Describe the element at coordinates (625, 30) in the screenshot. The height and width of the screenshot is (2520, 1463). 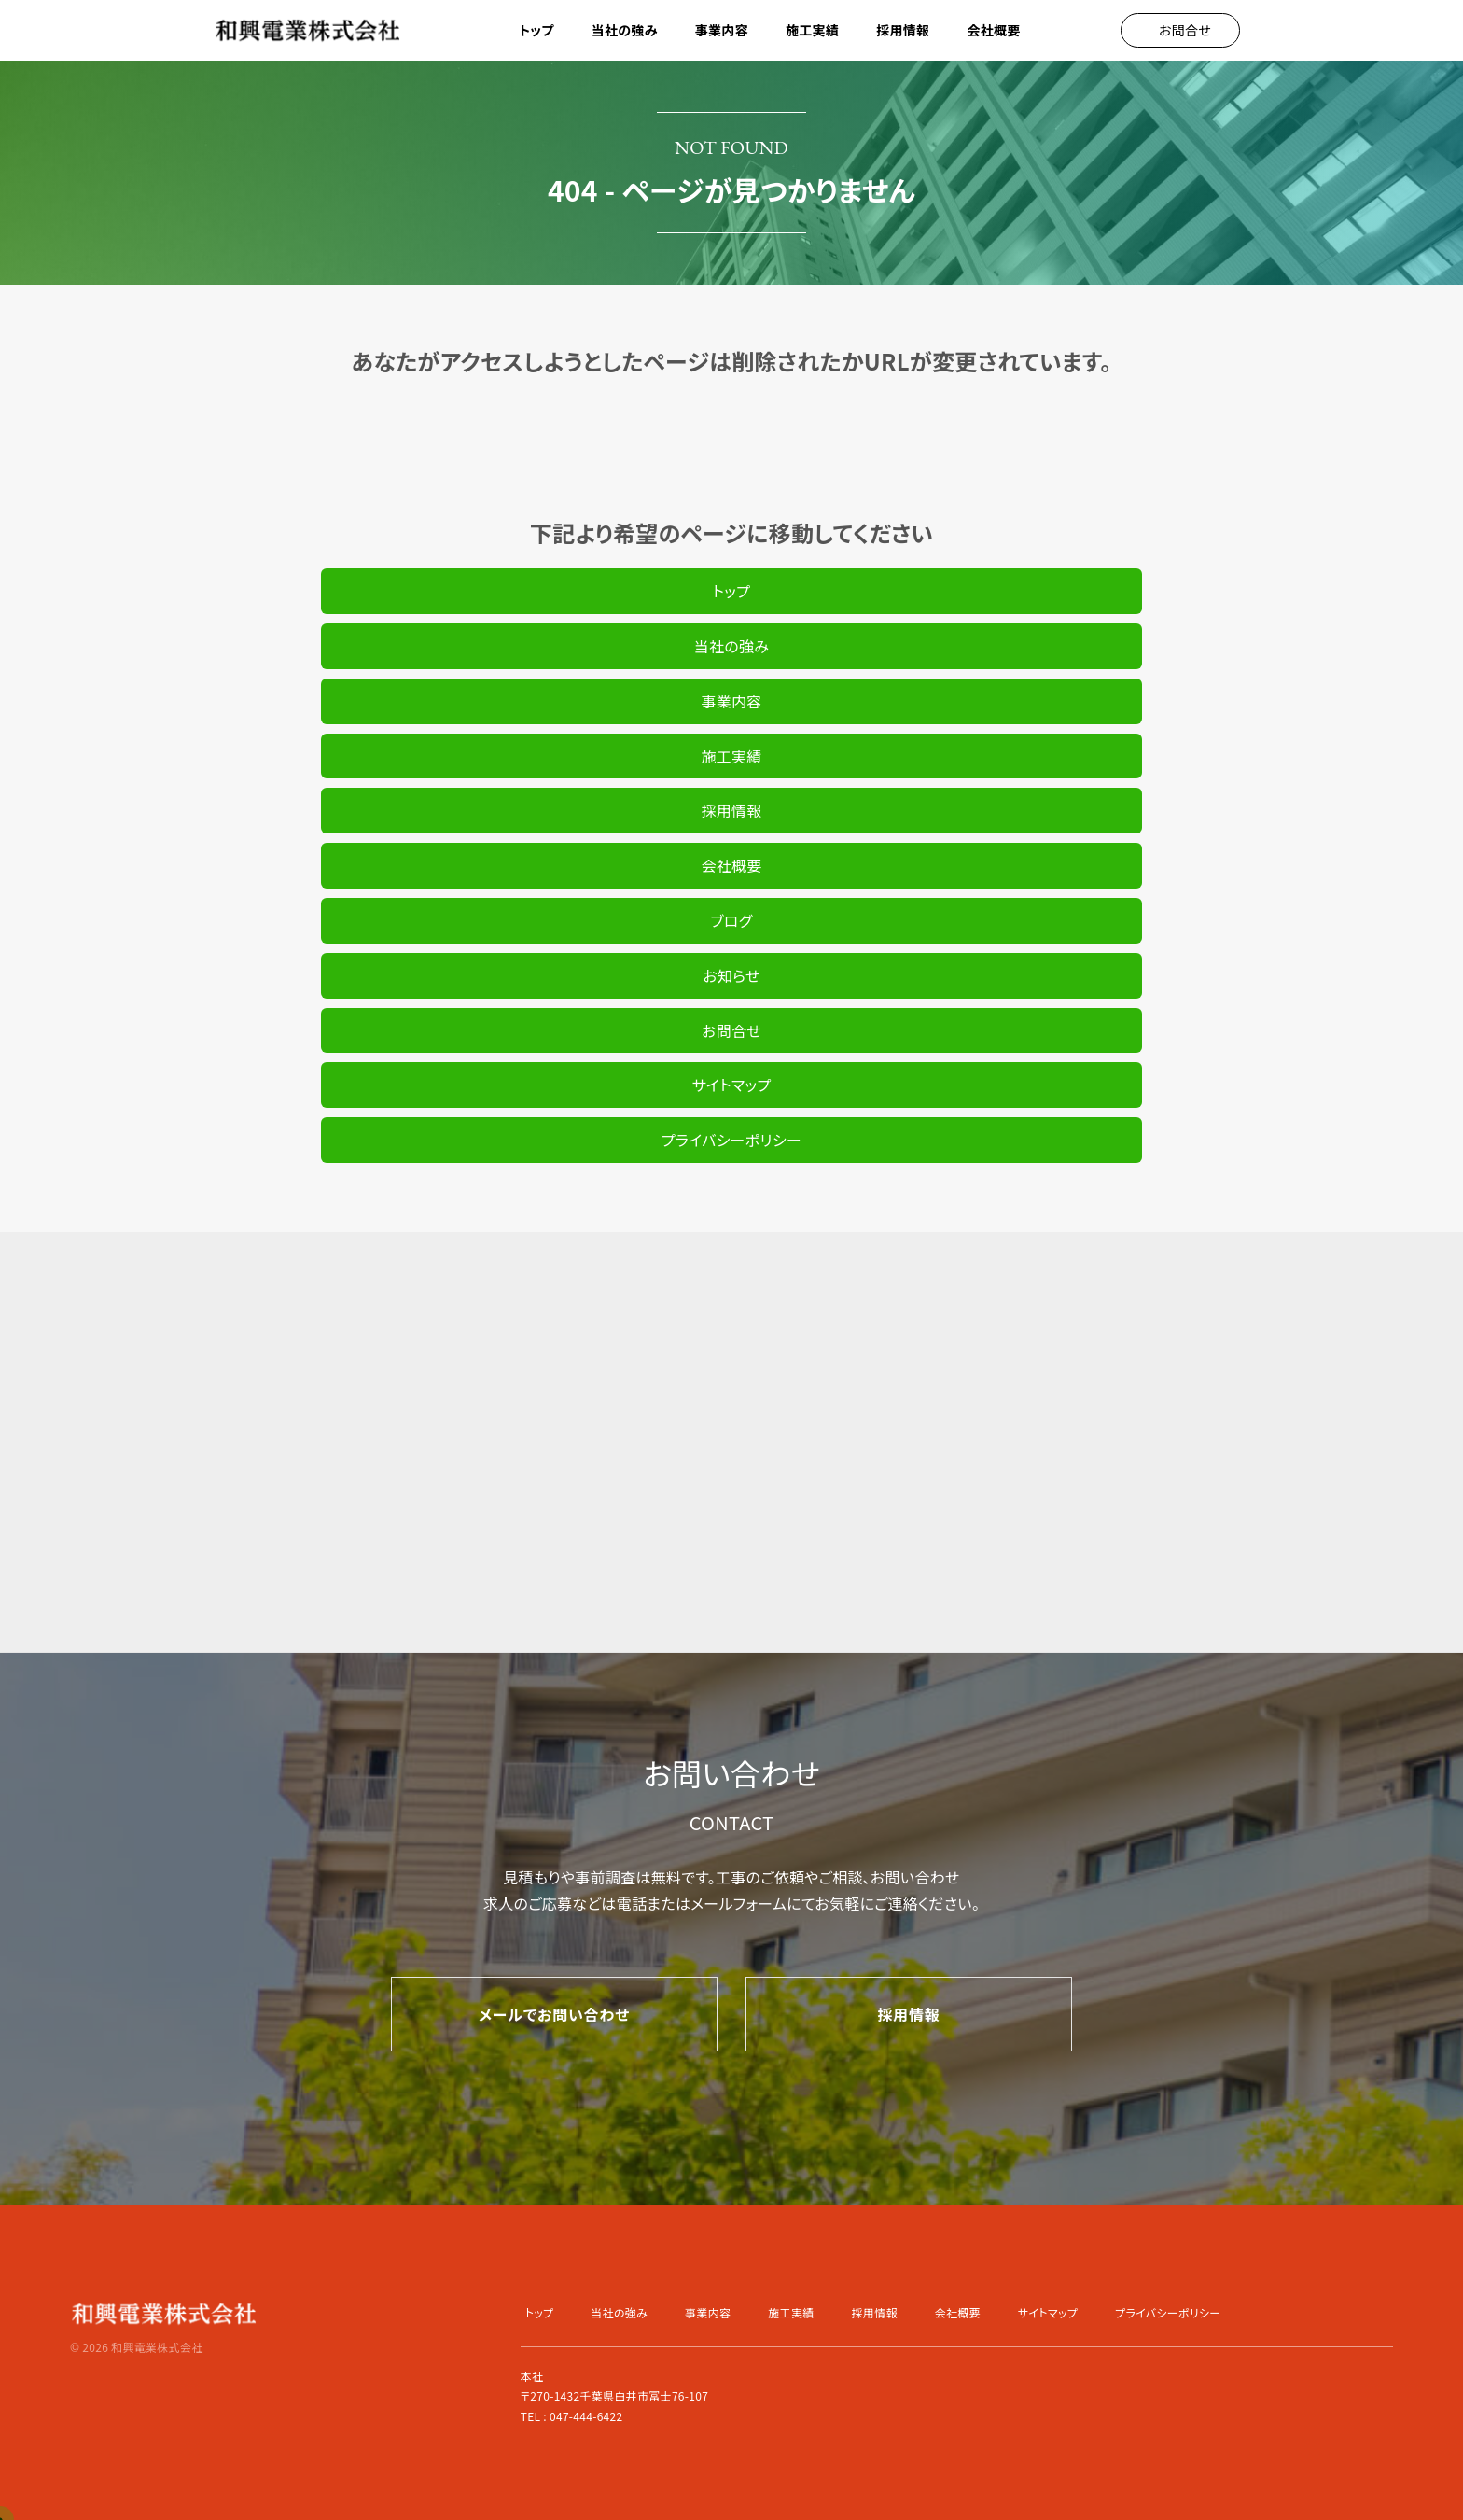
I see `当社の強み` at that location.